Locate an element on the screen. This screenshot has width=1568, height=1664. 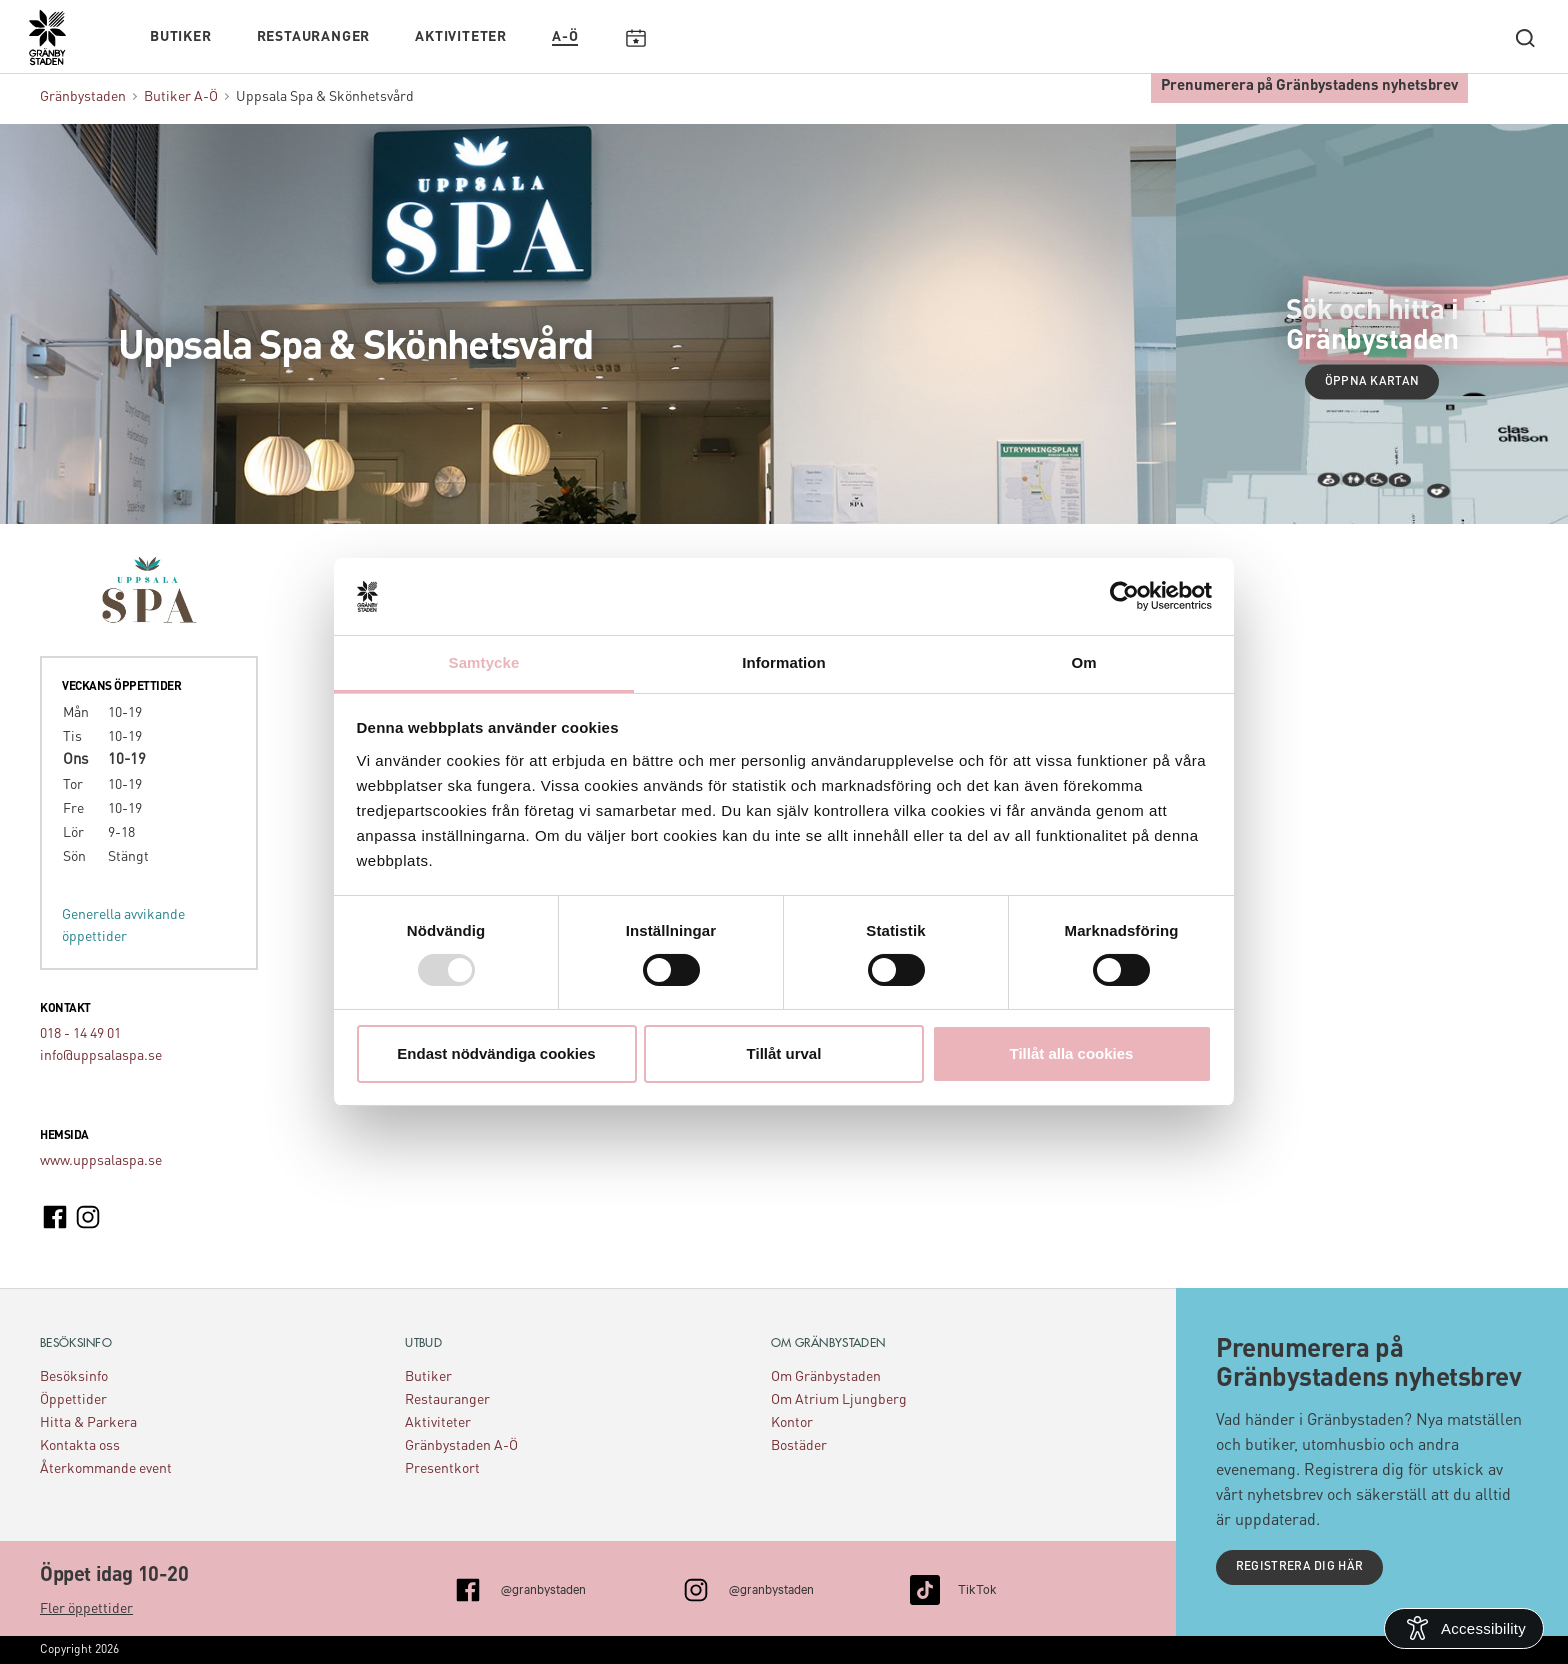
Öppettider is located at coordinates (73, 1400).